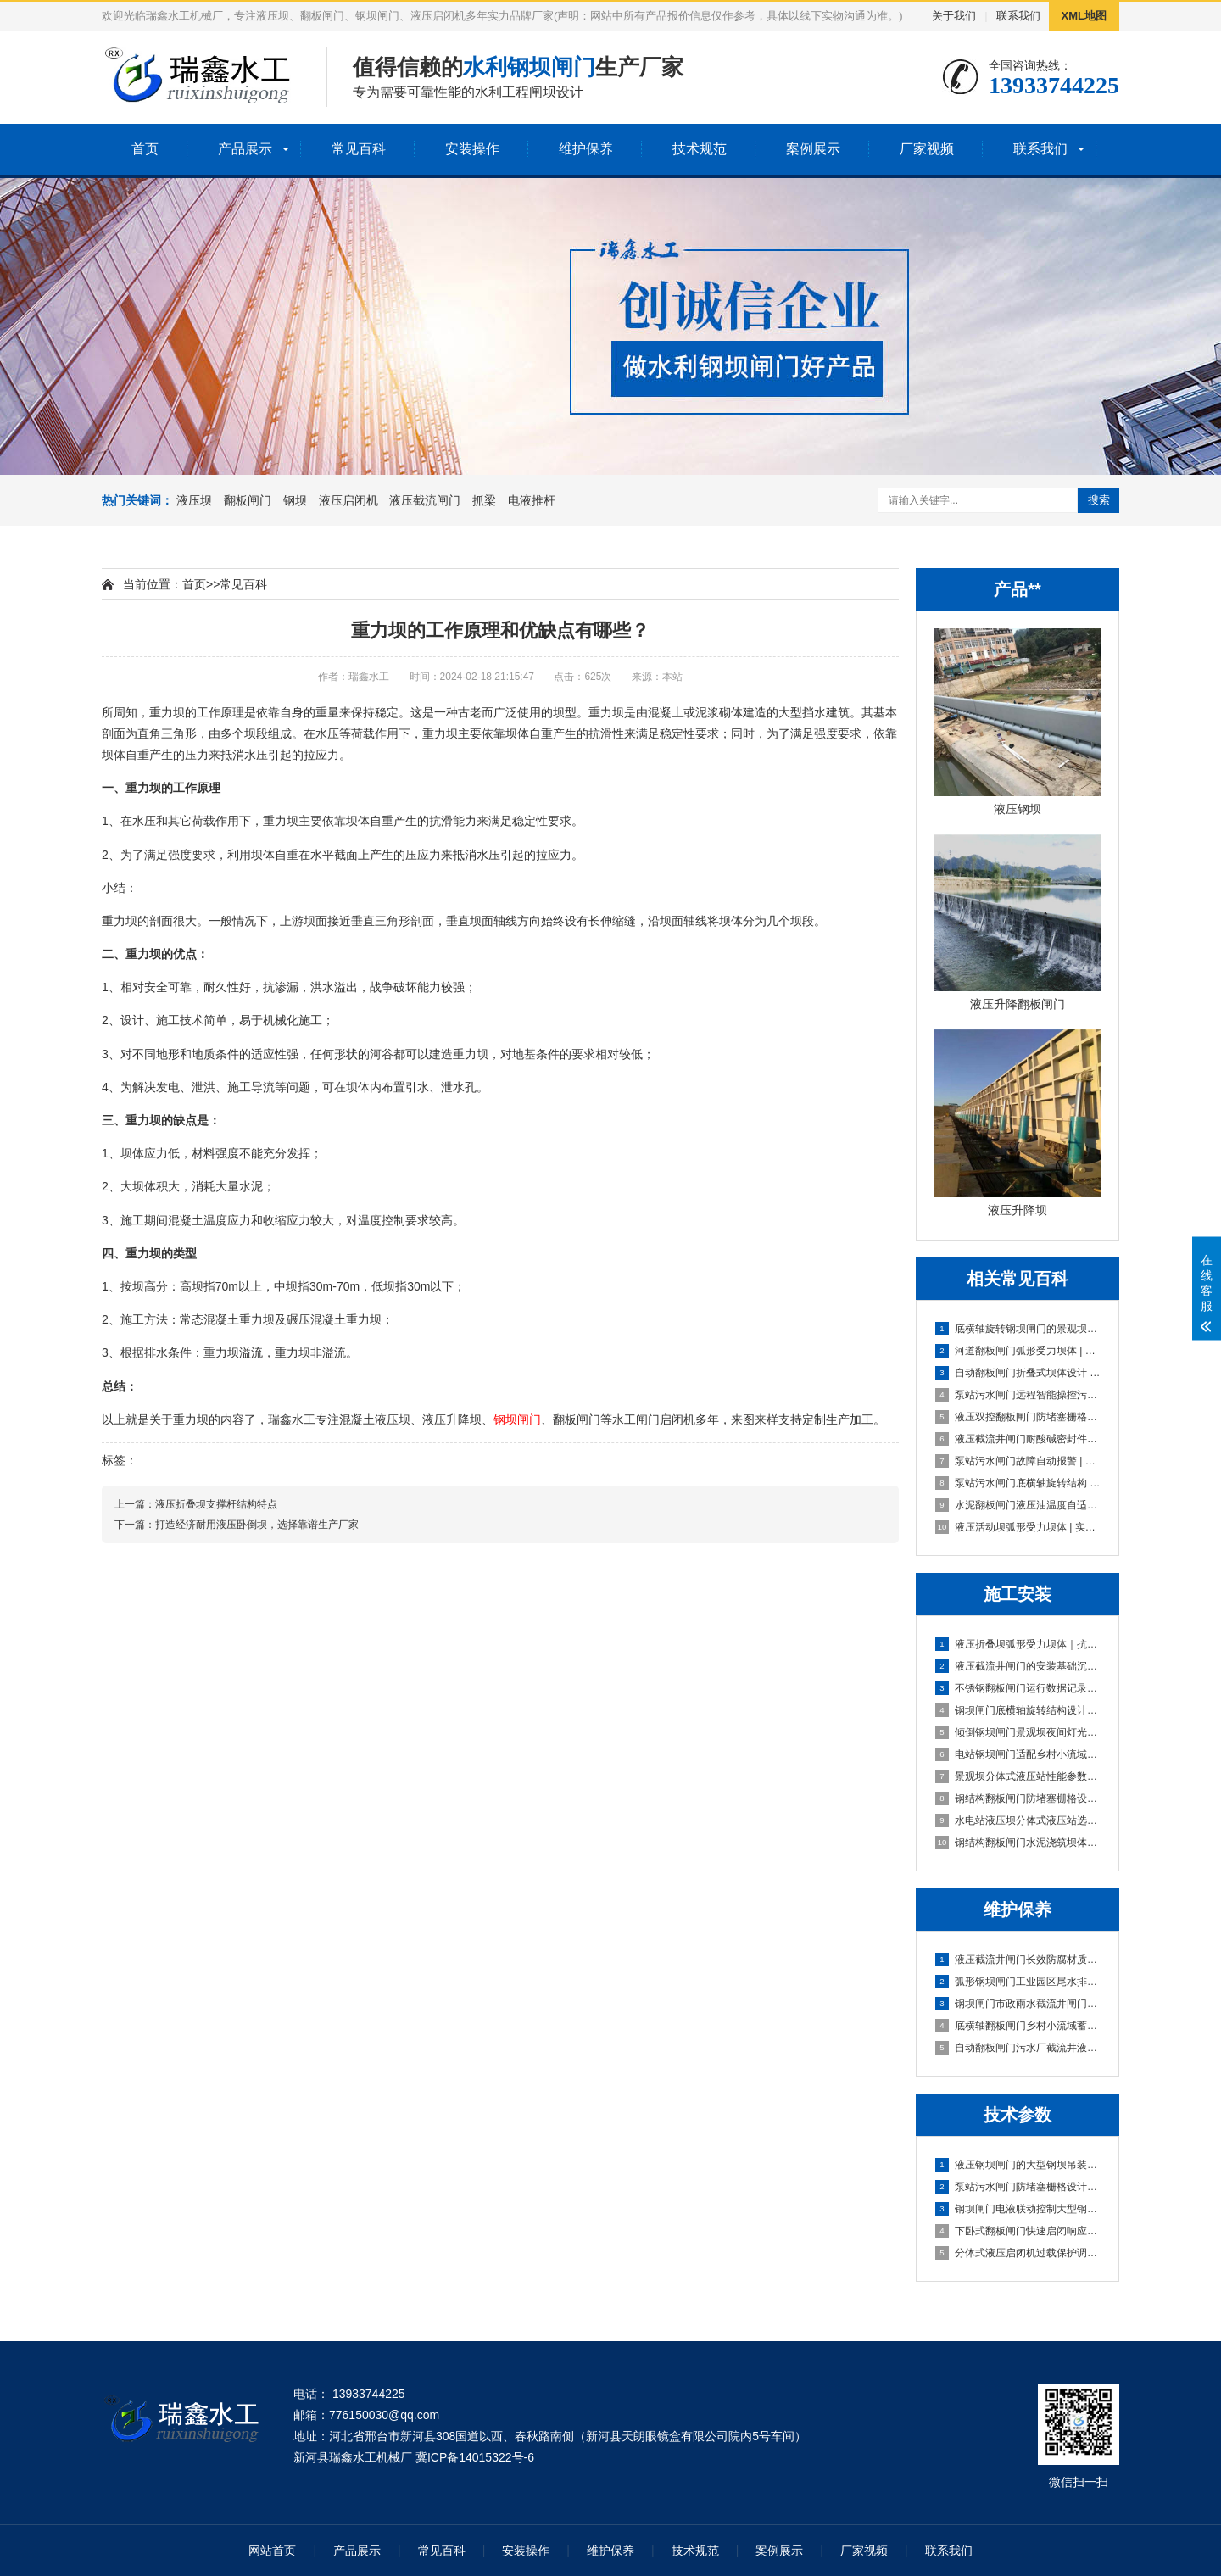  I want to click on 维护保养, so click(586, 149).